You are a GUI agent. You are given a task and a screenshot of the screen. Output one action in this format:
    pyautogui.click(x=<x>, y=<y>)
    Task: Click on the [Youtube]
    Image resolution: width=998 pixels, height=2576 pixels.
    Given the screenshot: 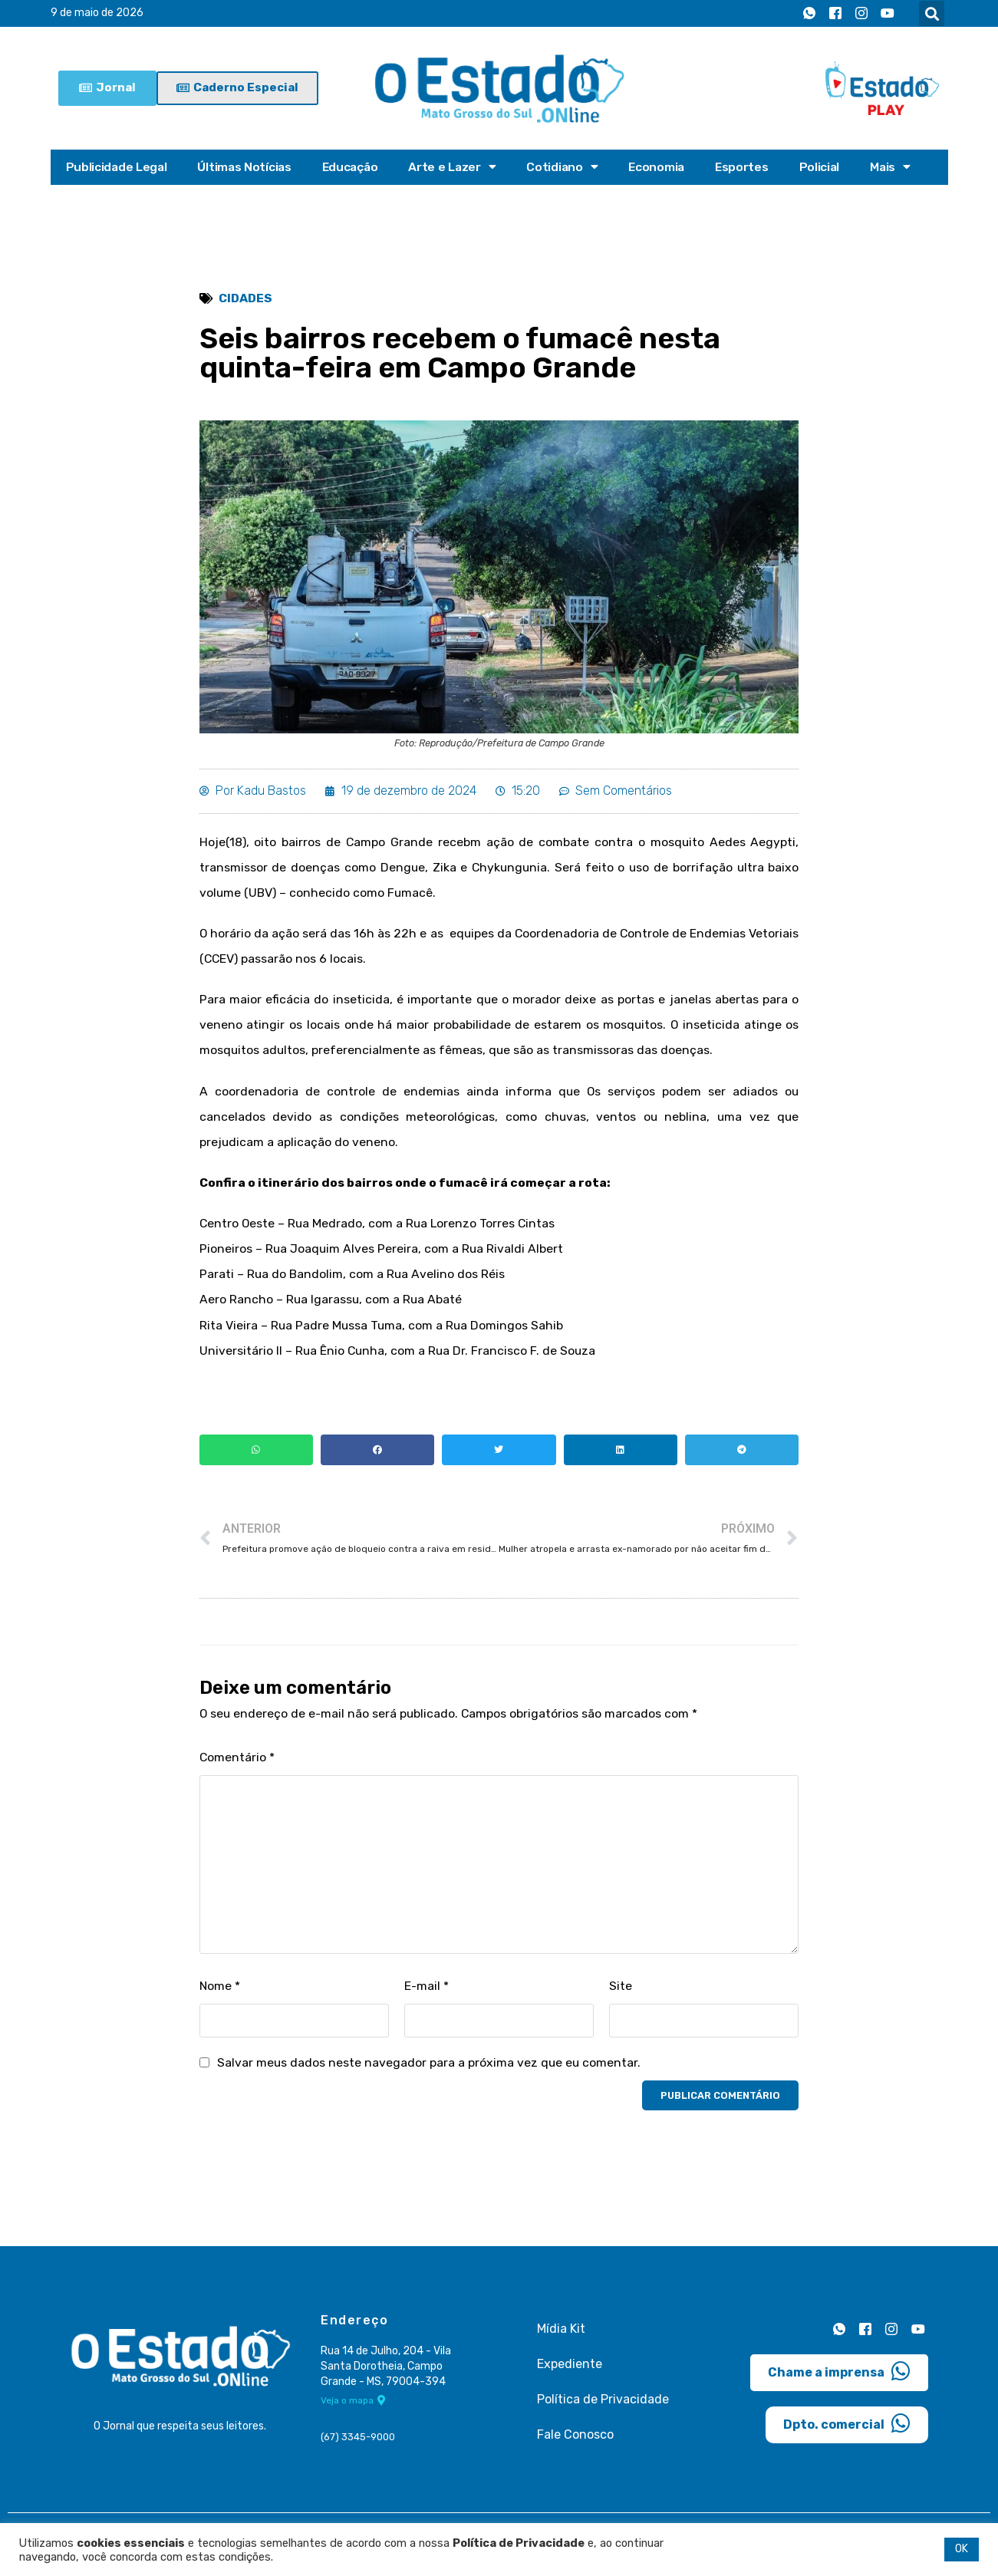 What is the action you would take?
    pyautogui.click(x=887, y=13)
    